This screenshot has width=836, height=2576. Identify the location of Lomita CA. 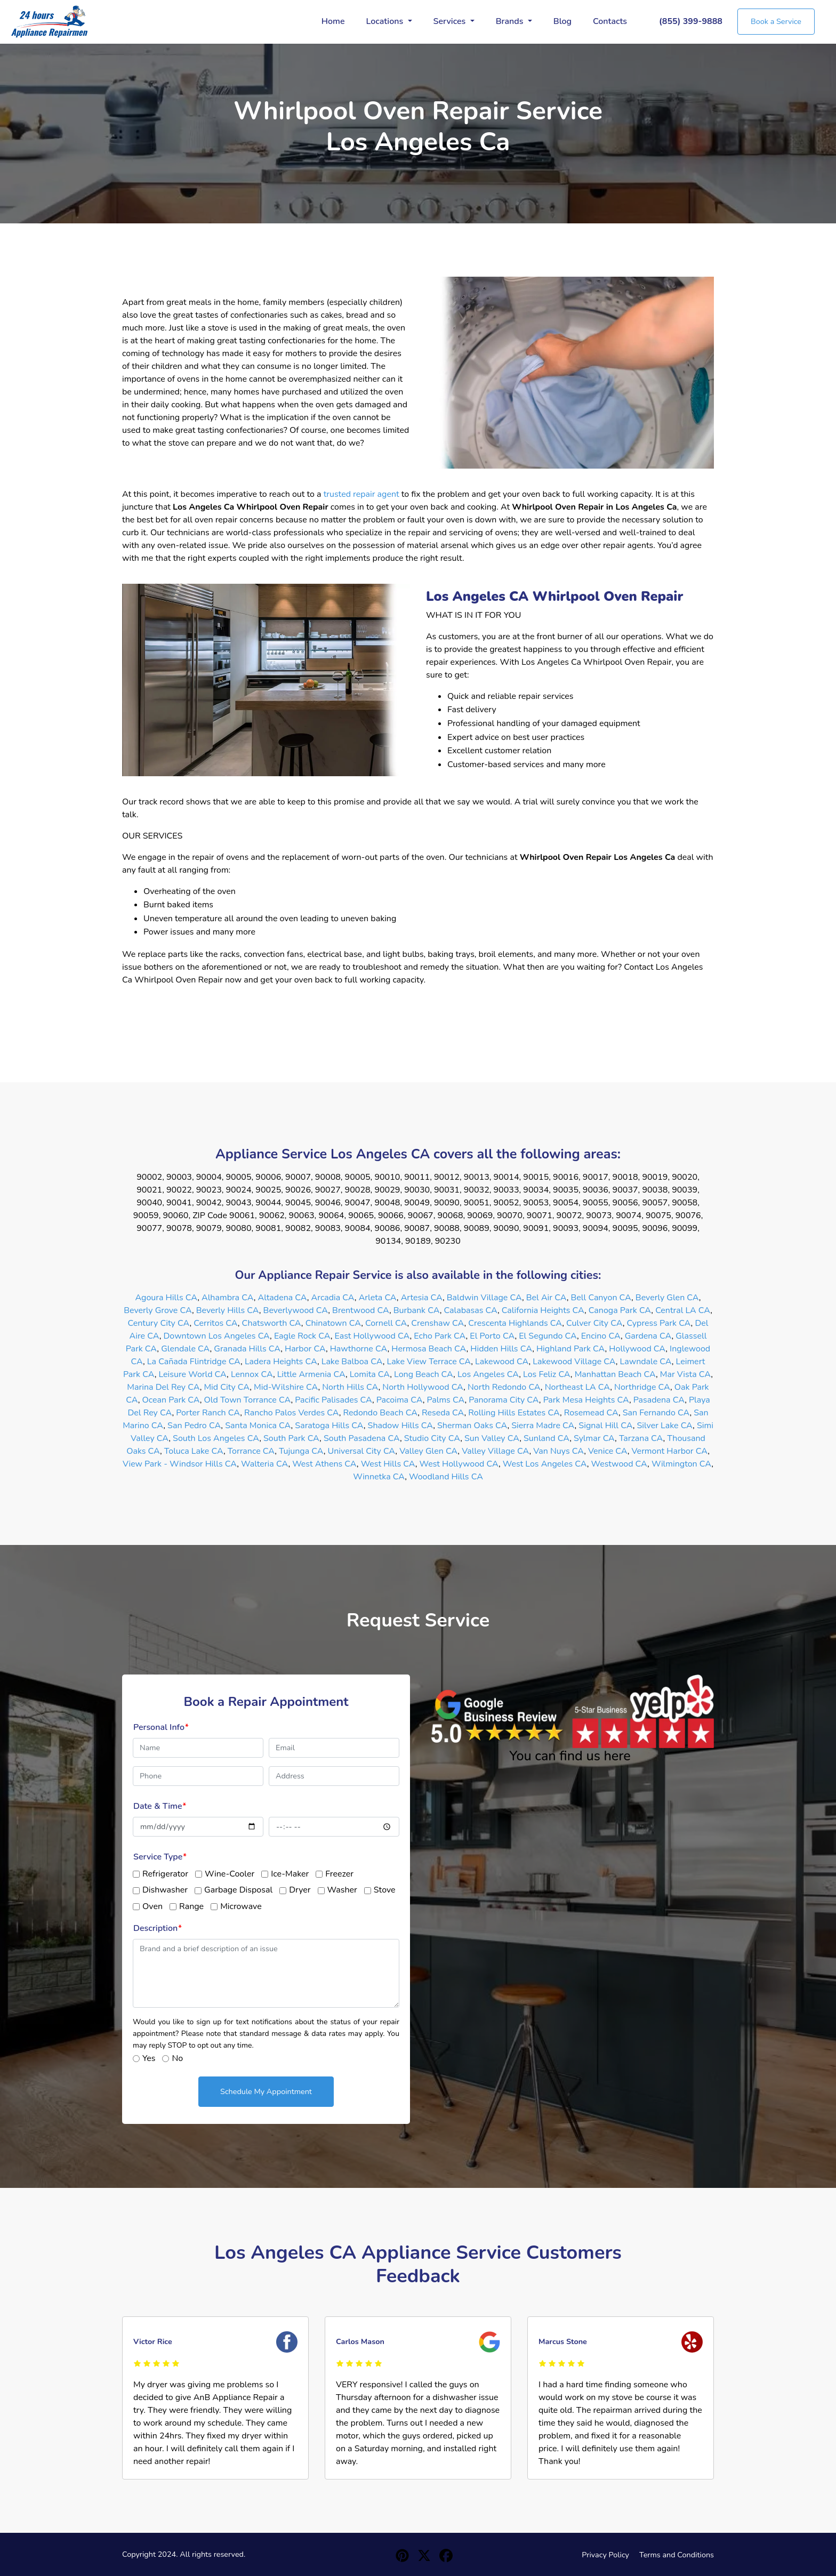
(370, 1374).